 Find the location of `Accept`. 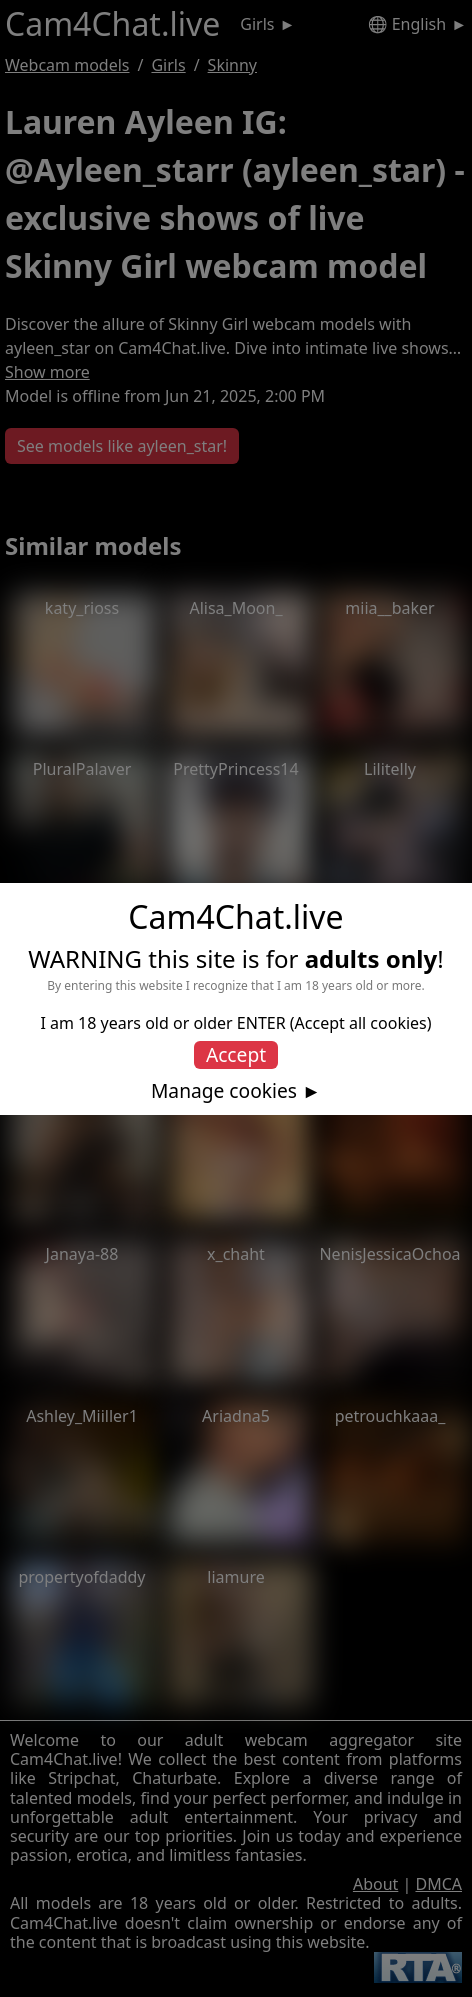

Accept is located at coordinates (236, 1054).